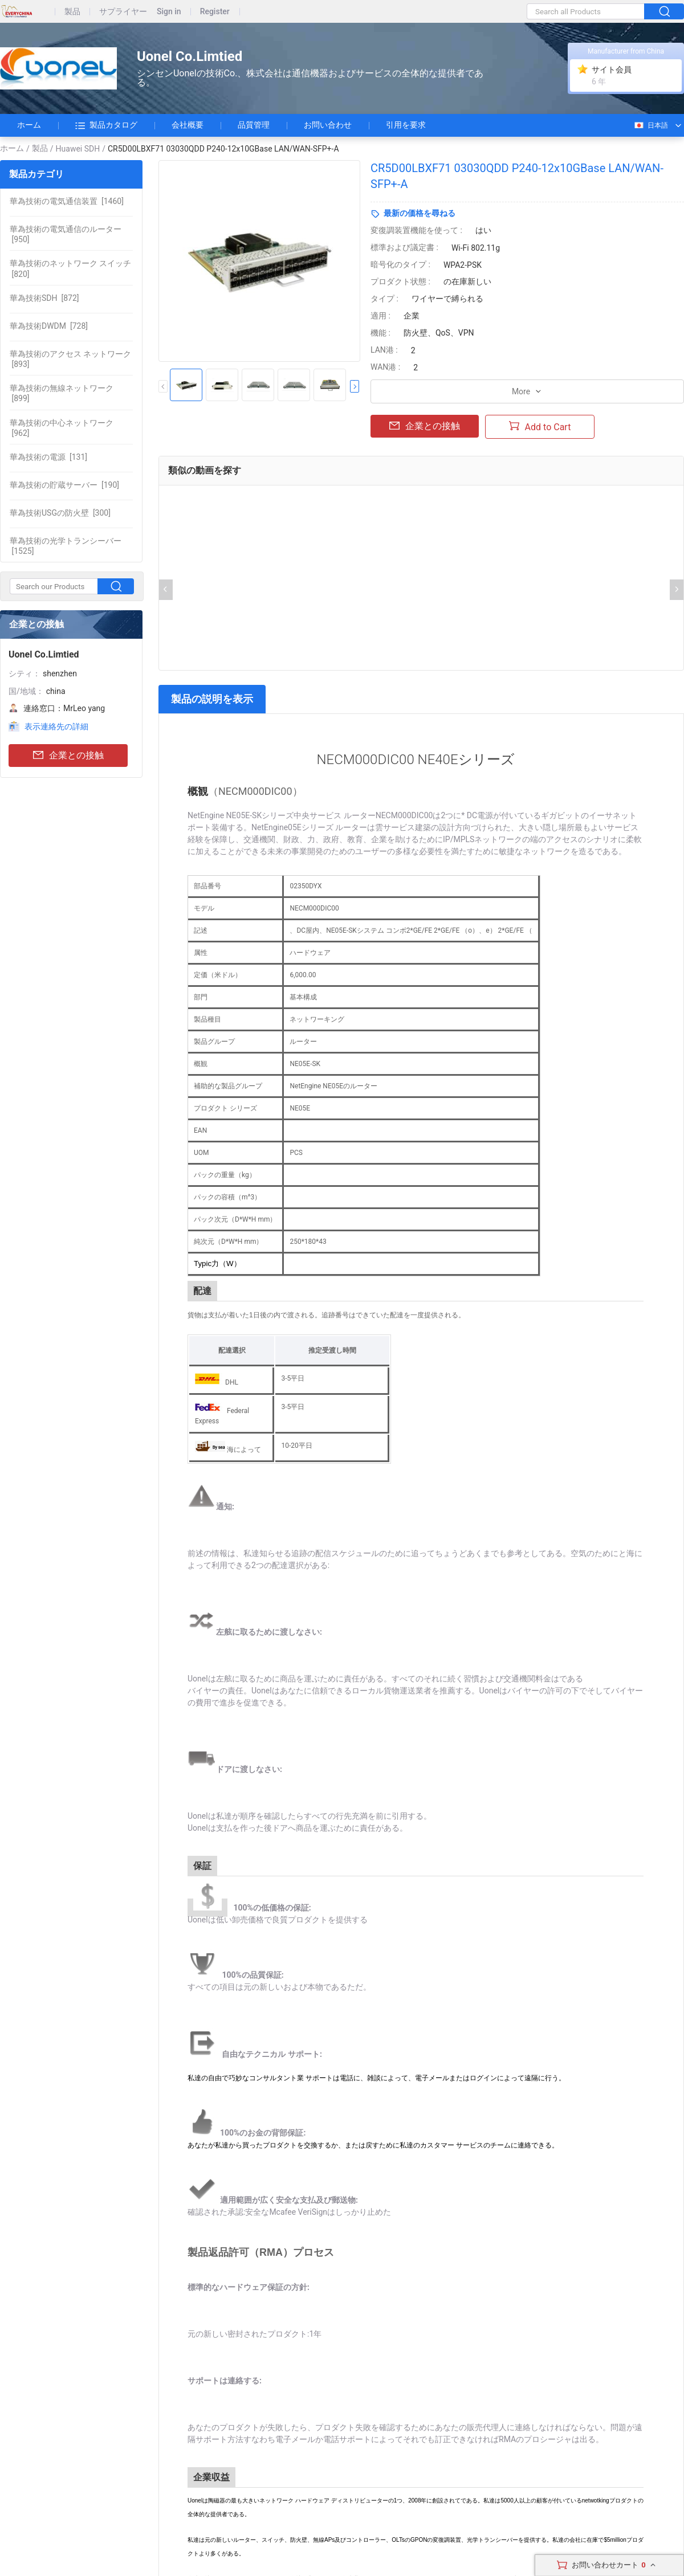 The height and width of the screenshot is (2576, 684). What do you see at coordinates (650, 125) in the screenshot?
I see `日本語` at bounding box center [650, 125].